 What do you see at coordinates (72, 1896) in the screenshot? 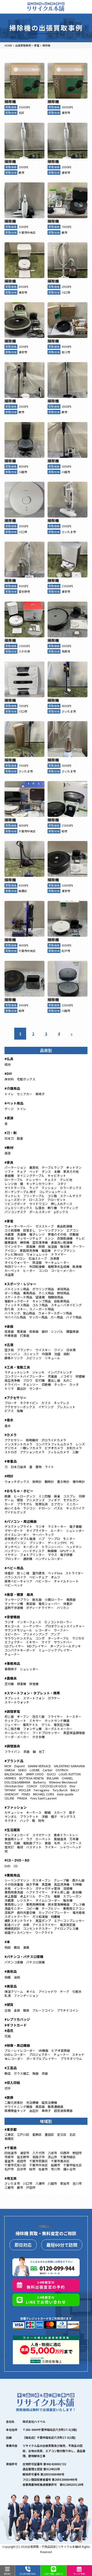
I see `スプレーガン` at bounding box center [72, 1896].